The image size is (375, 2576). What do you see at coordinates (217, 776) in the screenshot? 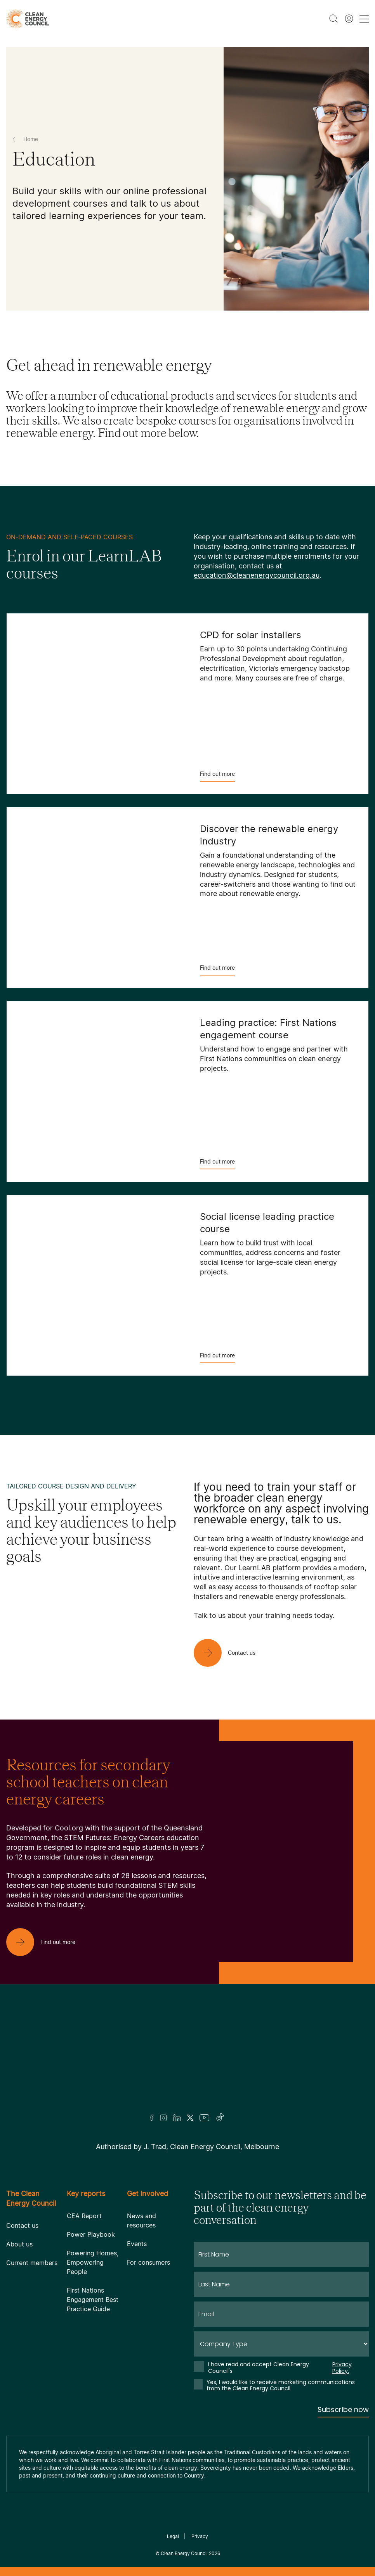
I see `Find out more` at bounding box center [217, 776].